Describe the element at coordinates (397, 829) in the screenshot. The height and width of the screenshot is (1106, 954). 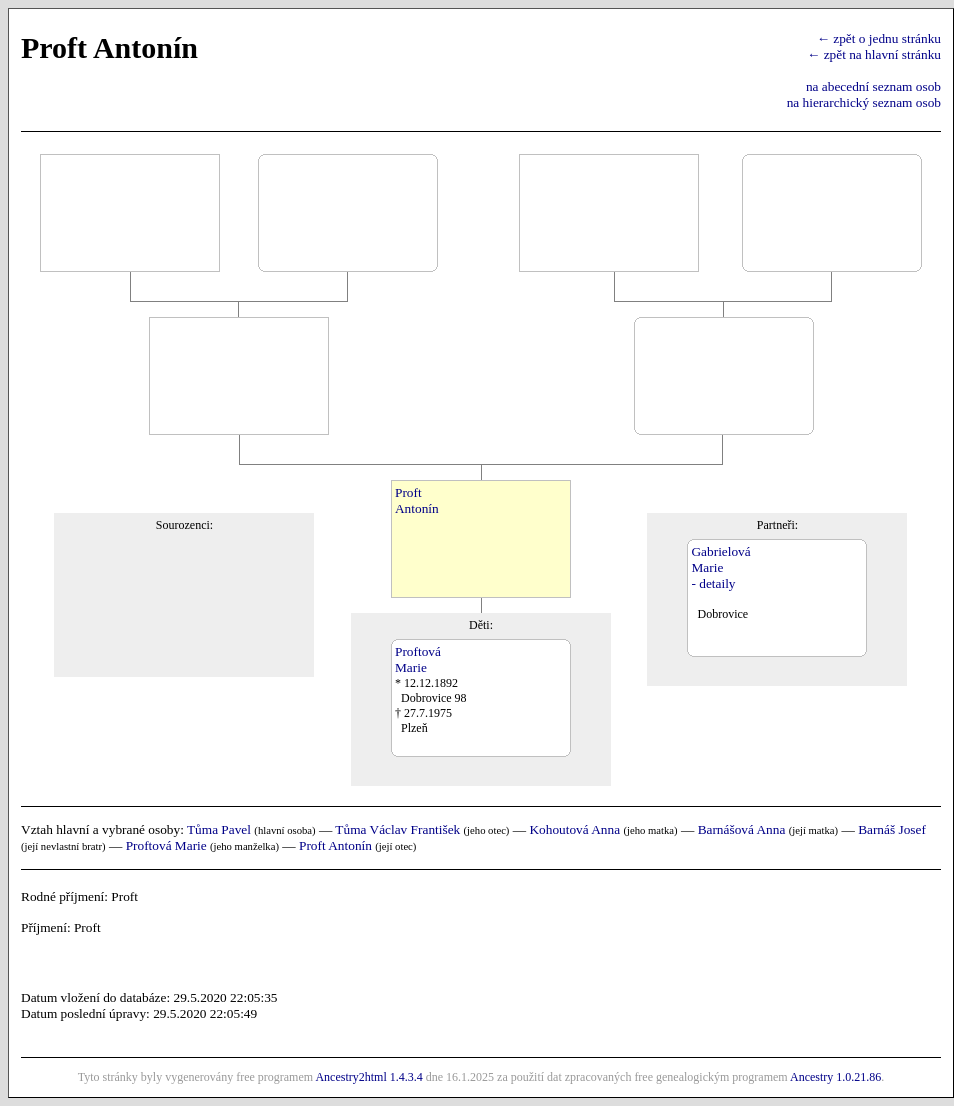
I see `Tůma Václav František` at that location.